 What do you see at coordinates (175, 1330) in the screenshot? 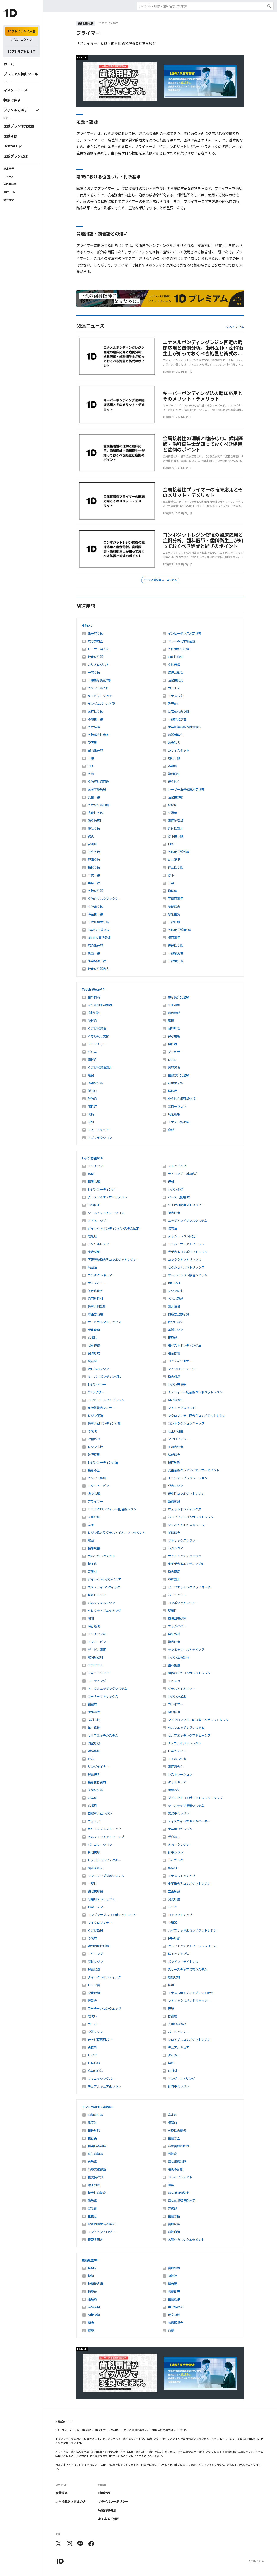
I see `基質レジン` at bounding box center [175, 1330].